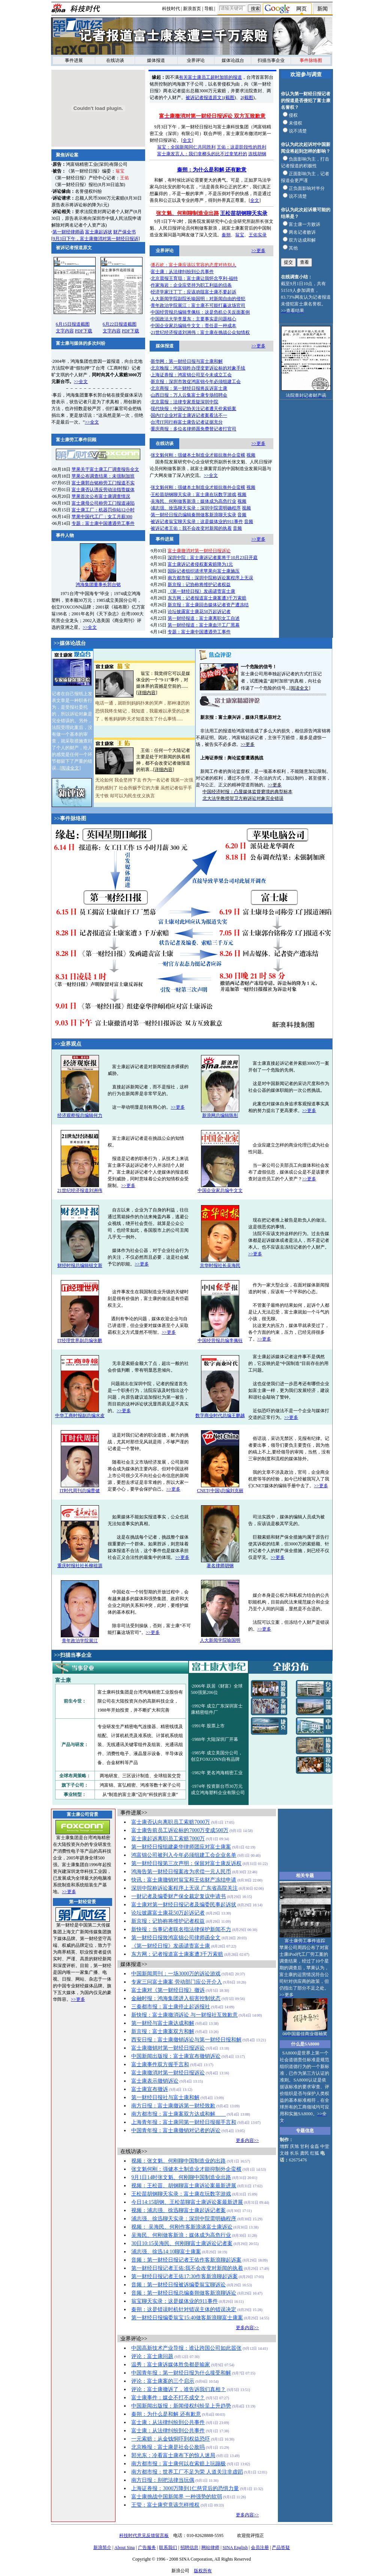 This screenshot has height=2576, width=384. Describe the element at coordinates (200, 332) in the screenshot. I see `21世纪经济报道刘洲伟：富士康在挑战公众知情权` at that location.